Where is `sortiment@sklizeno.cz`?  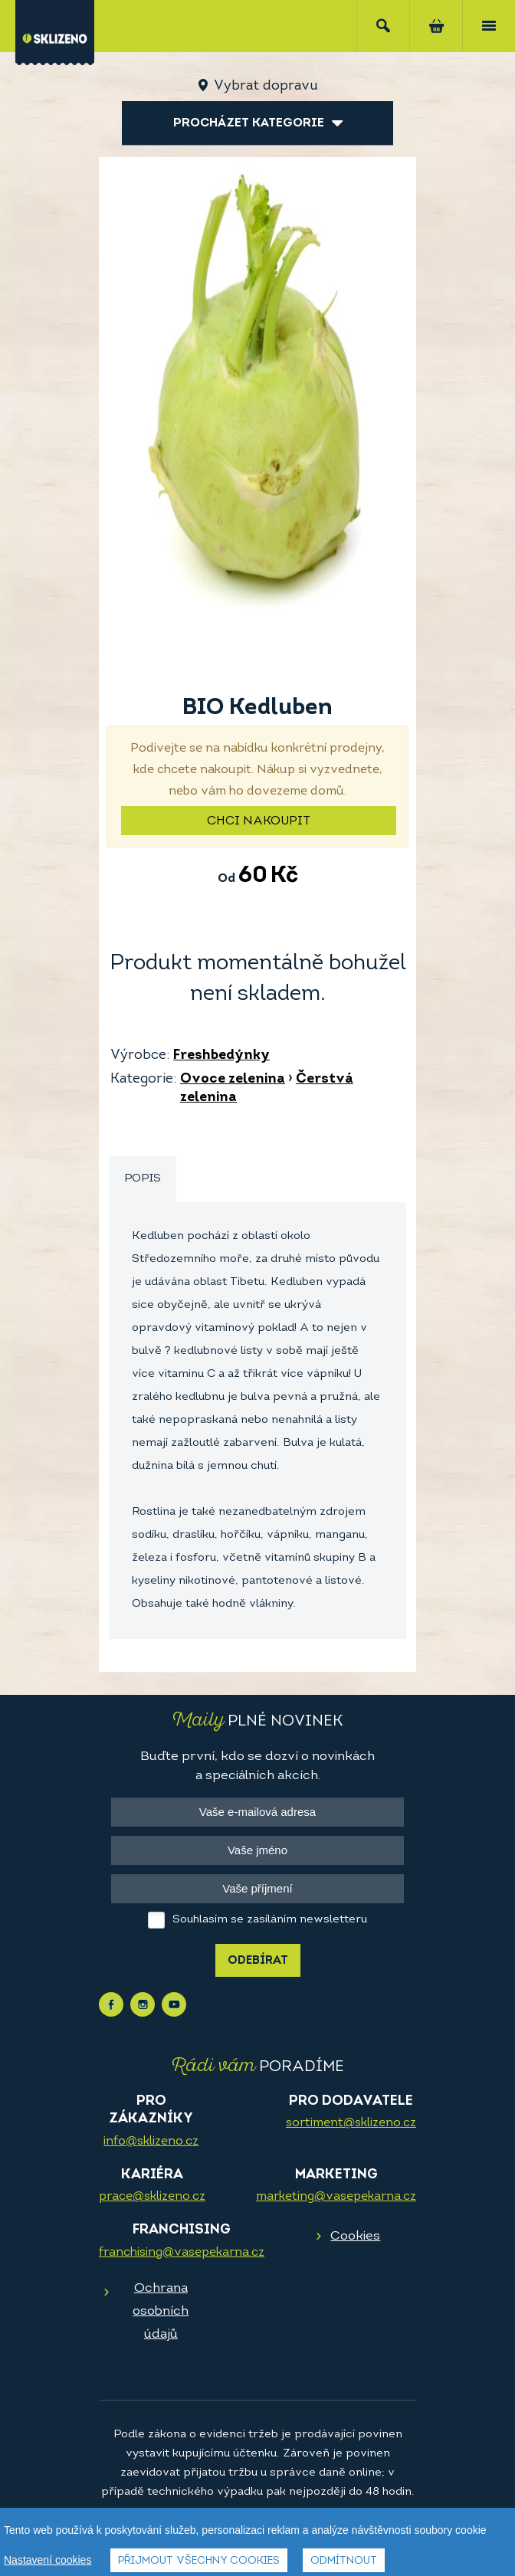
sortiment@sklizeno.cz is located at coordinates (351, 2123).